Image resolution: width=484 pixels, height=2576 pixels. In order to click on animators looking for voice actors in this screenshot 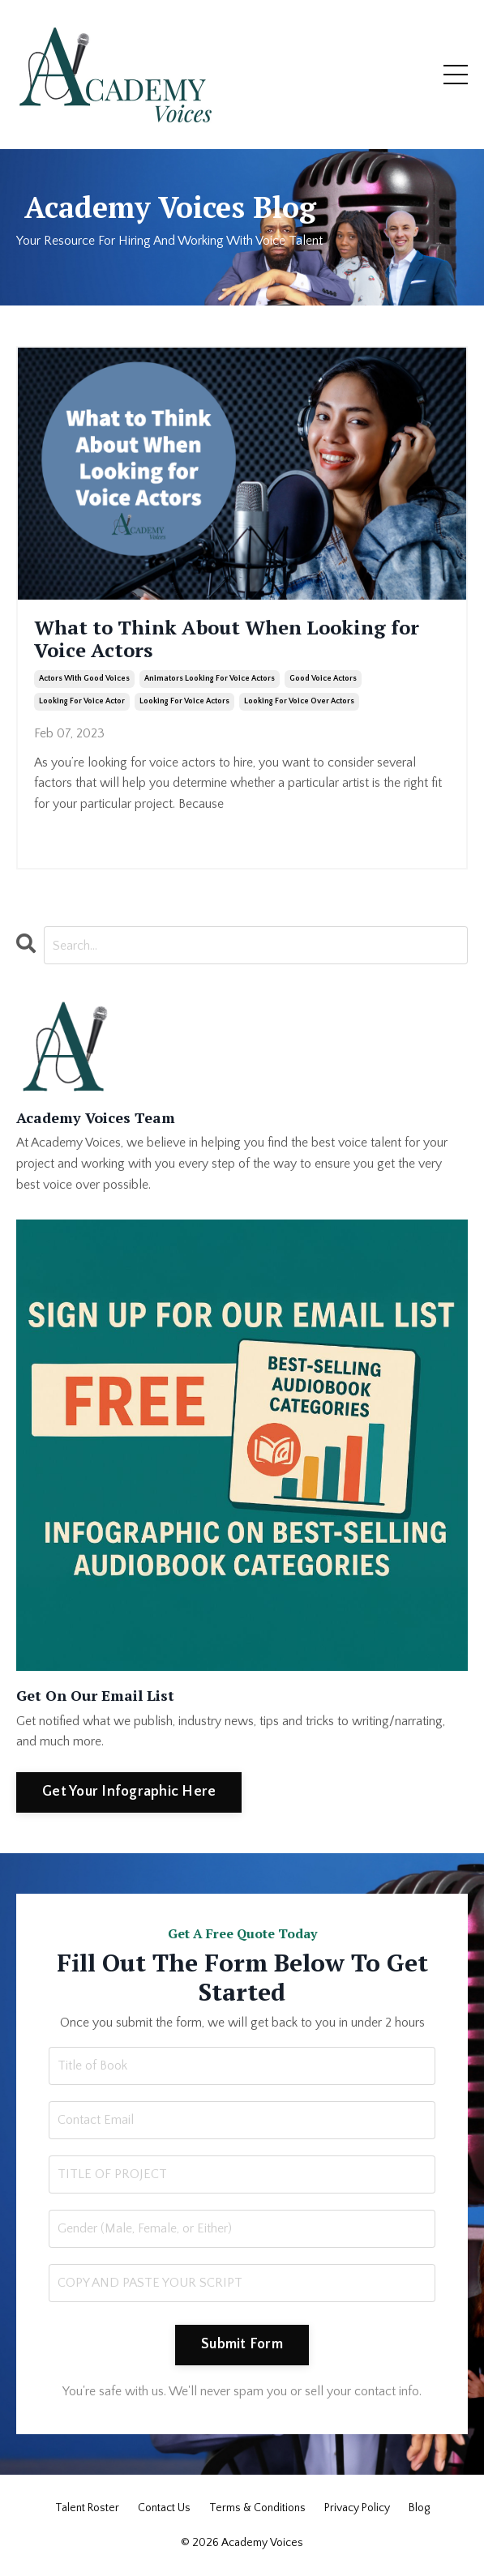, I will do `click(209, 678)`.